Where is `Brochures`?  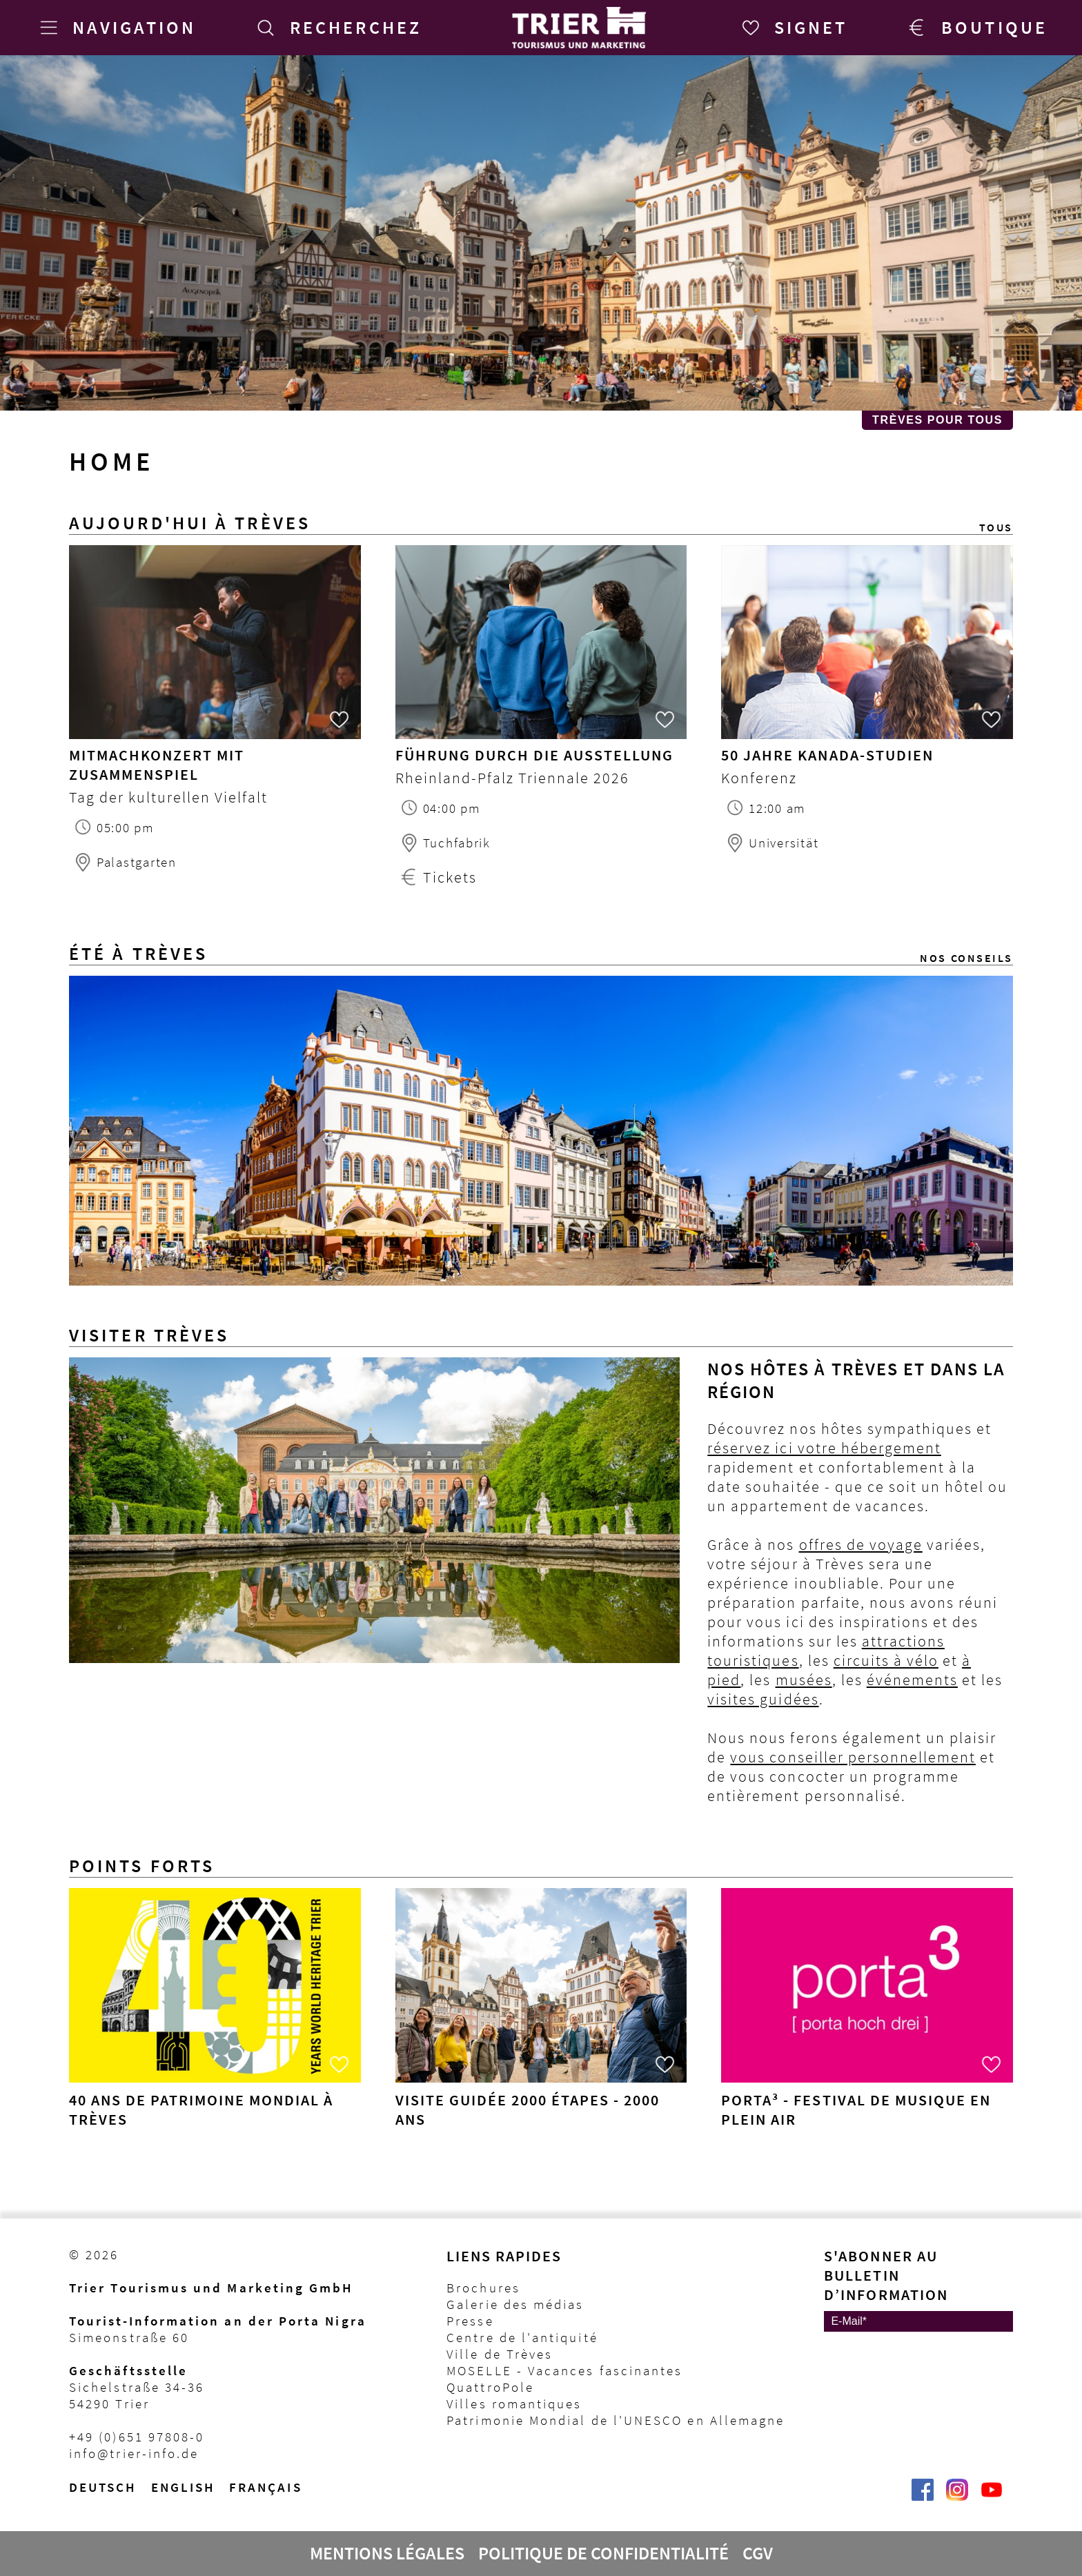
Brochures is located at coordinates (483, 2287).